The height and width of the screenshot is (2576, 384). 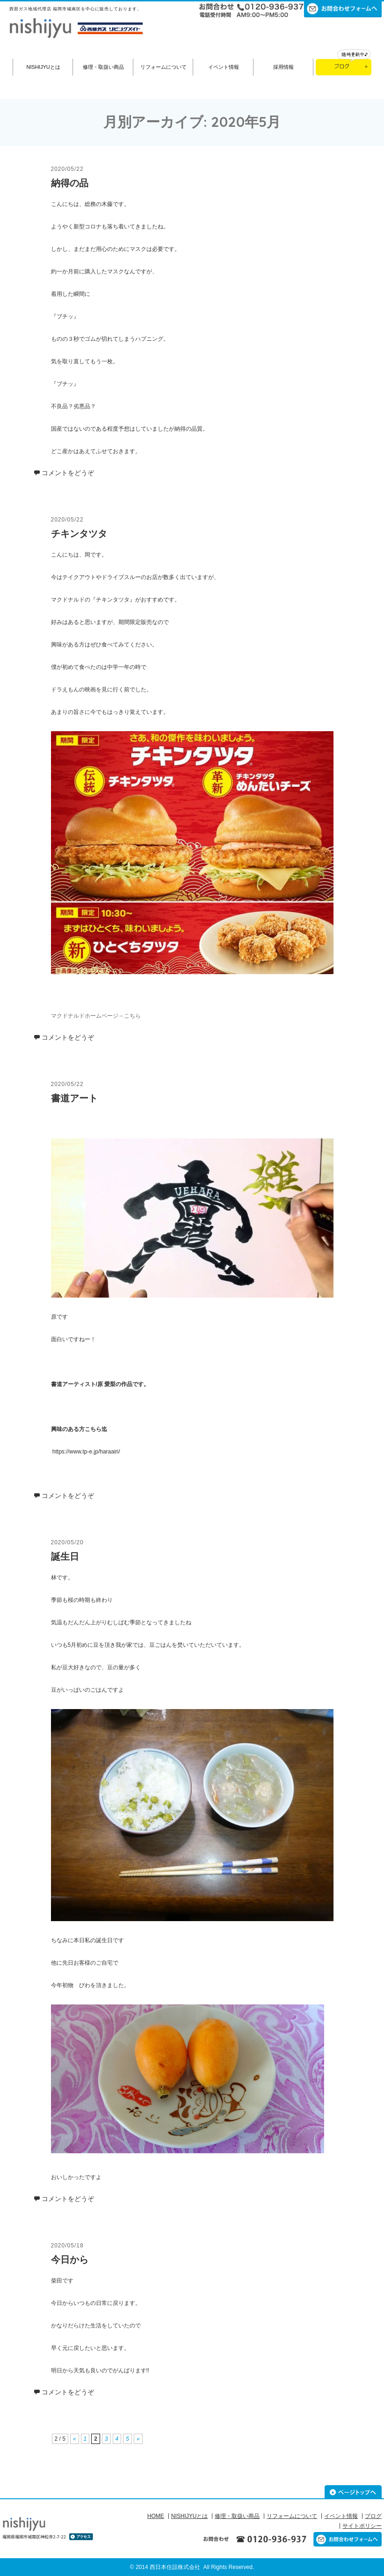 I want to click on 誕生日, so click(x=65, y=1556).